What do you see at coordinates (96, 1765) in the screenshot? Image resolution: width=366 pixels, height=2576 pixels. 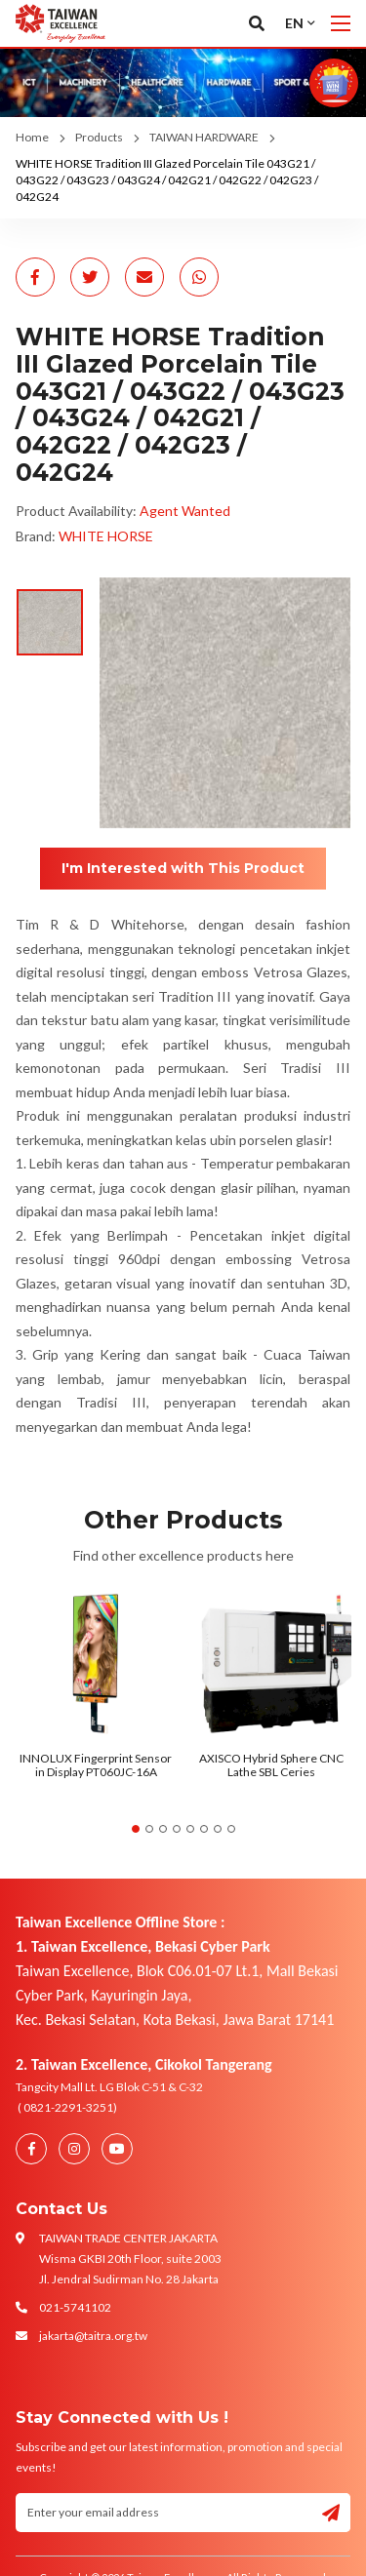 I see `INNOLUX Fingerprint Sensor in Display PT060JC-16A` at bounding box center [96, 1765].